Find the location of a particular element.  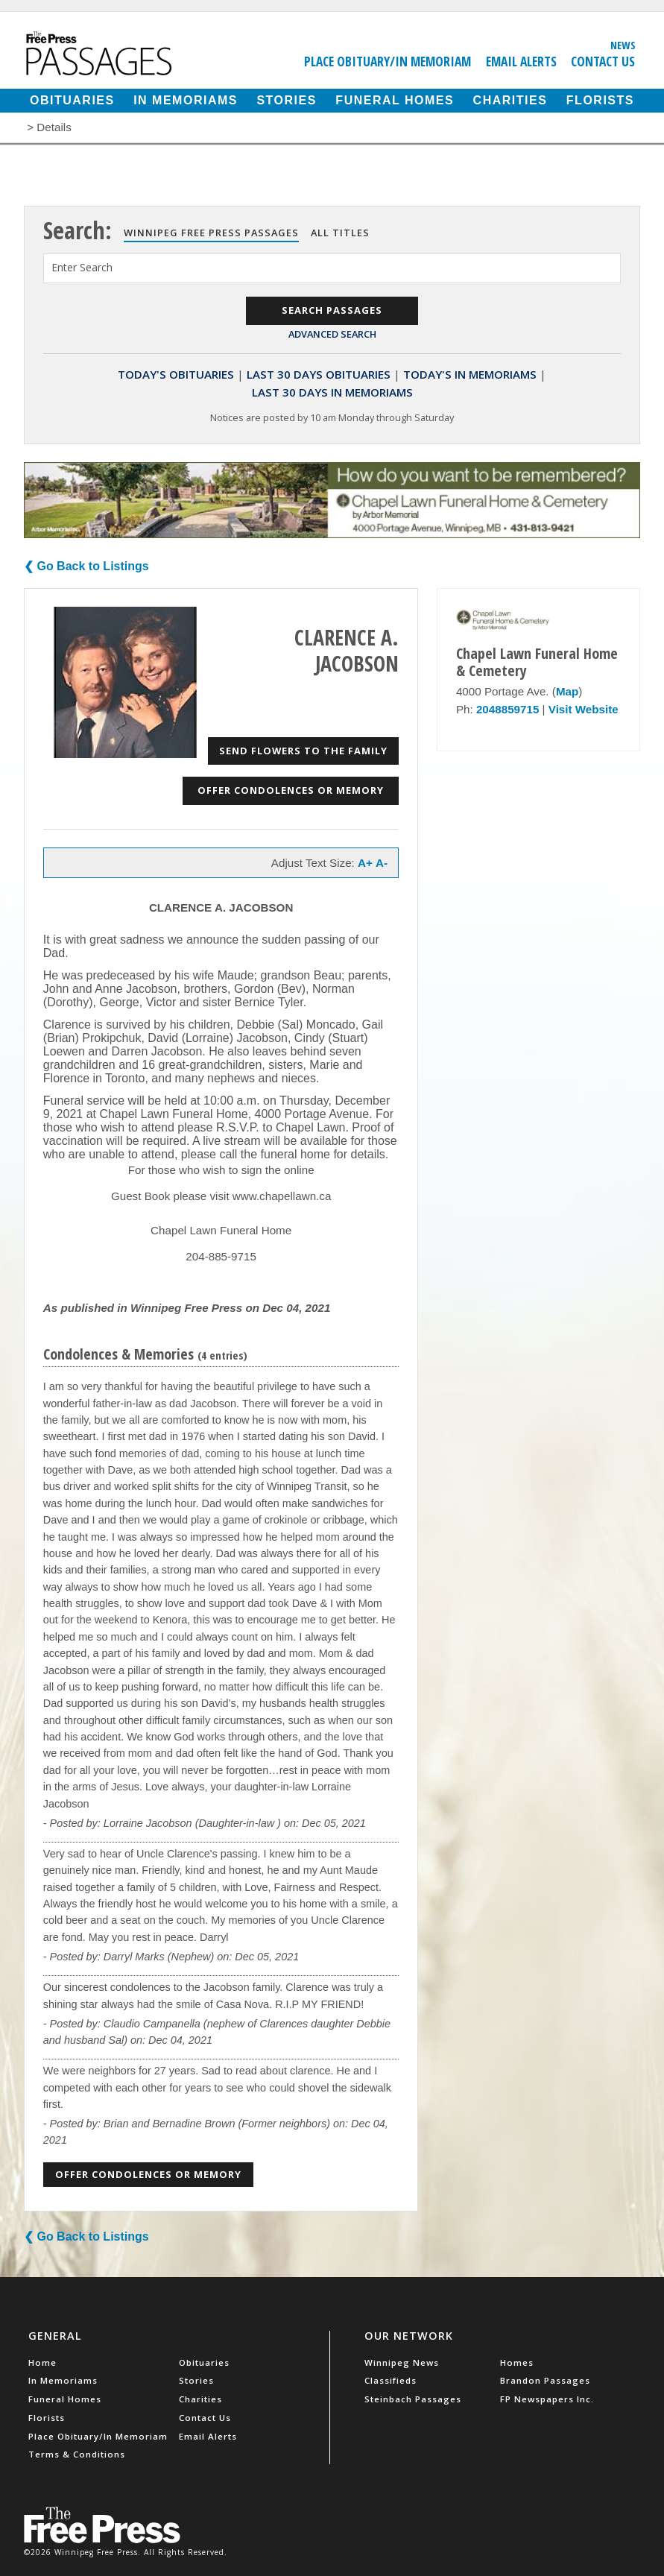

Stories is located at coordinates (286, 100).